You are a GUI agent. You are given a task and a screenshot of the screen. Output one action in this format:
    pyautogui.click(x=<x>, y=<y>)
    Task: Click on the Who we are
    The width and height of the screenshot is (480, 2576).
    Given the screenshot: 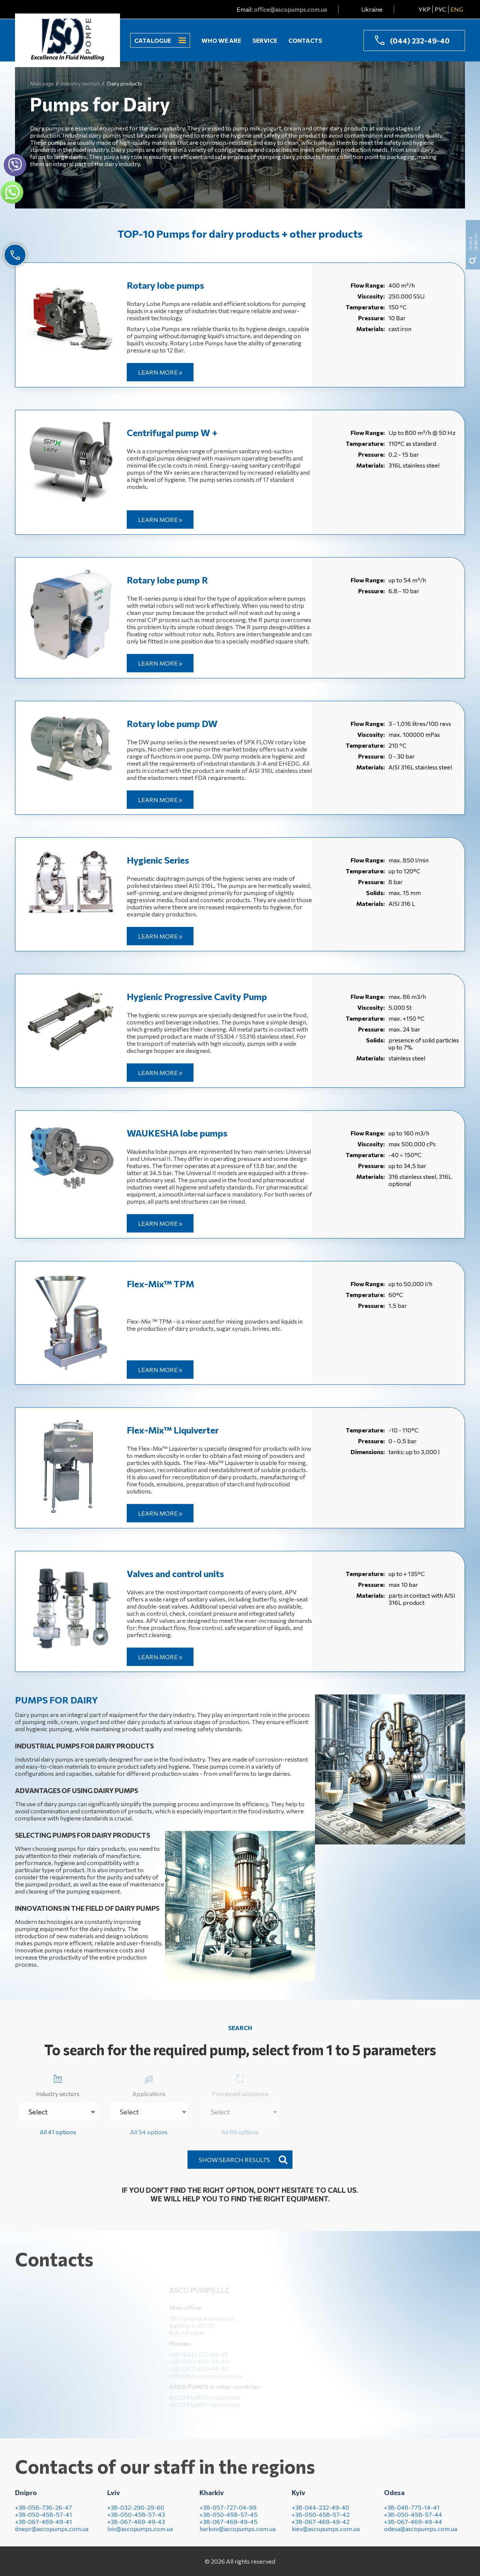 What is the action you would take?
    pyautogui.click(x=221, y=40)
    